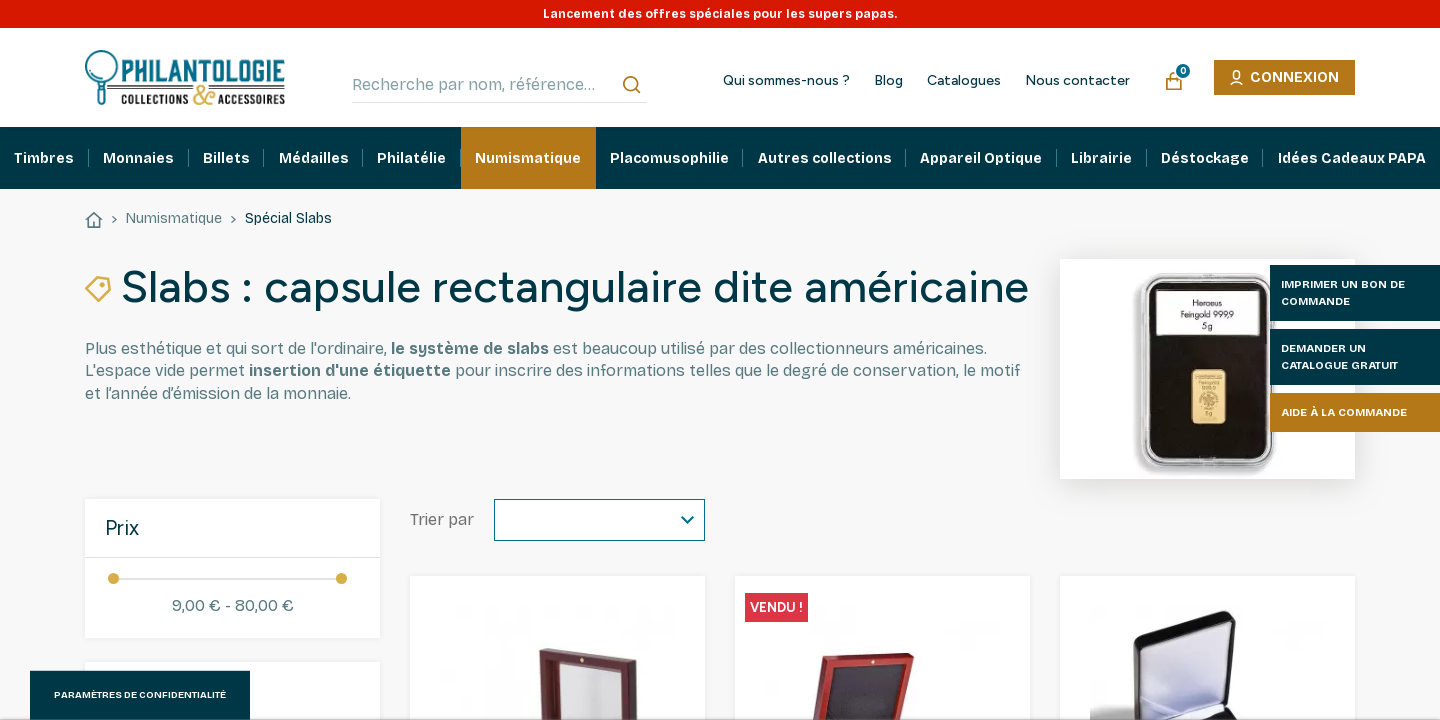 This screenshot has width=1440, height=720. Describe the element at coordinates (140, 695) in the screenshot. I see `Paramètres de confidentialité` at that location.